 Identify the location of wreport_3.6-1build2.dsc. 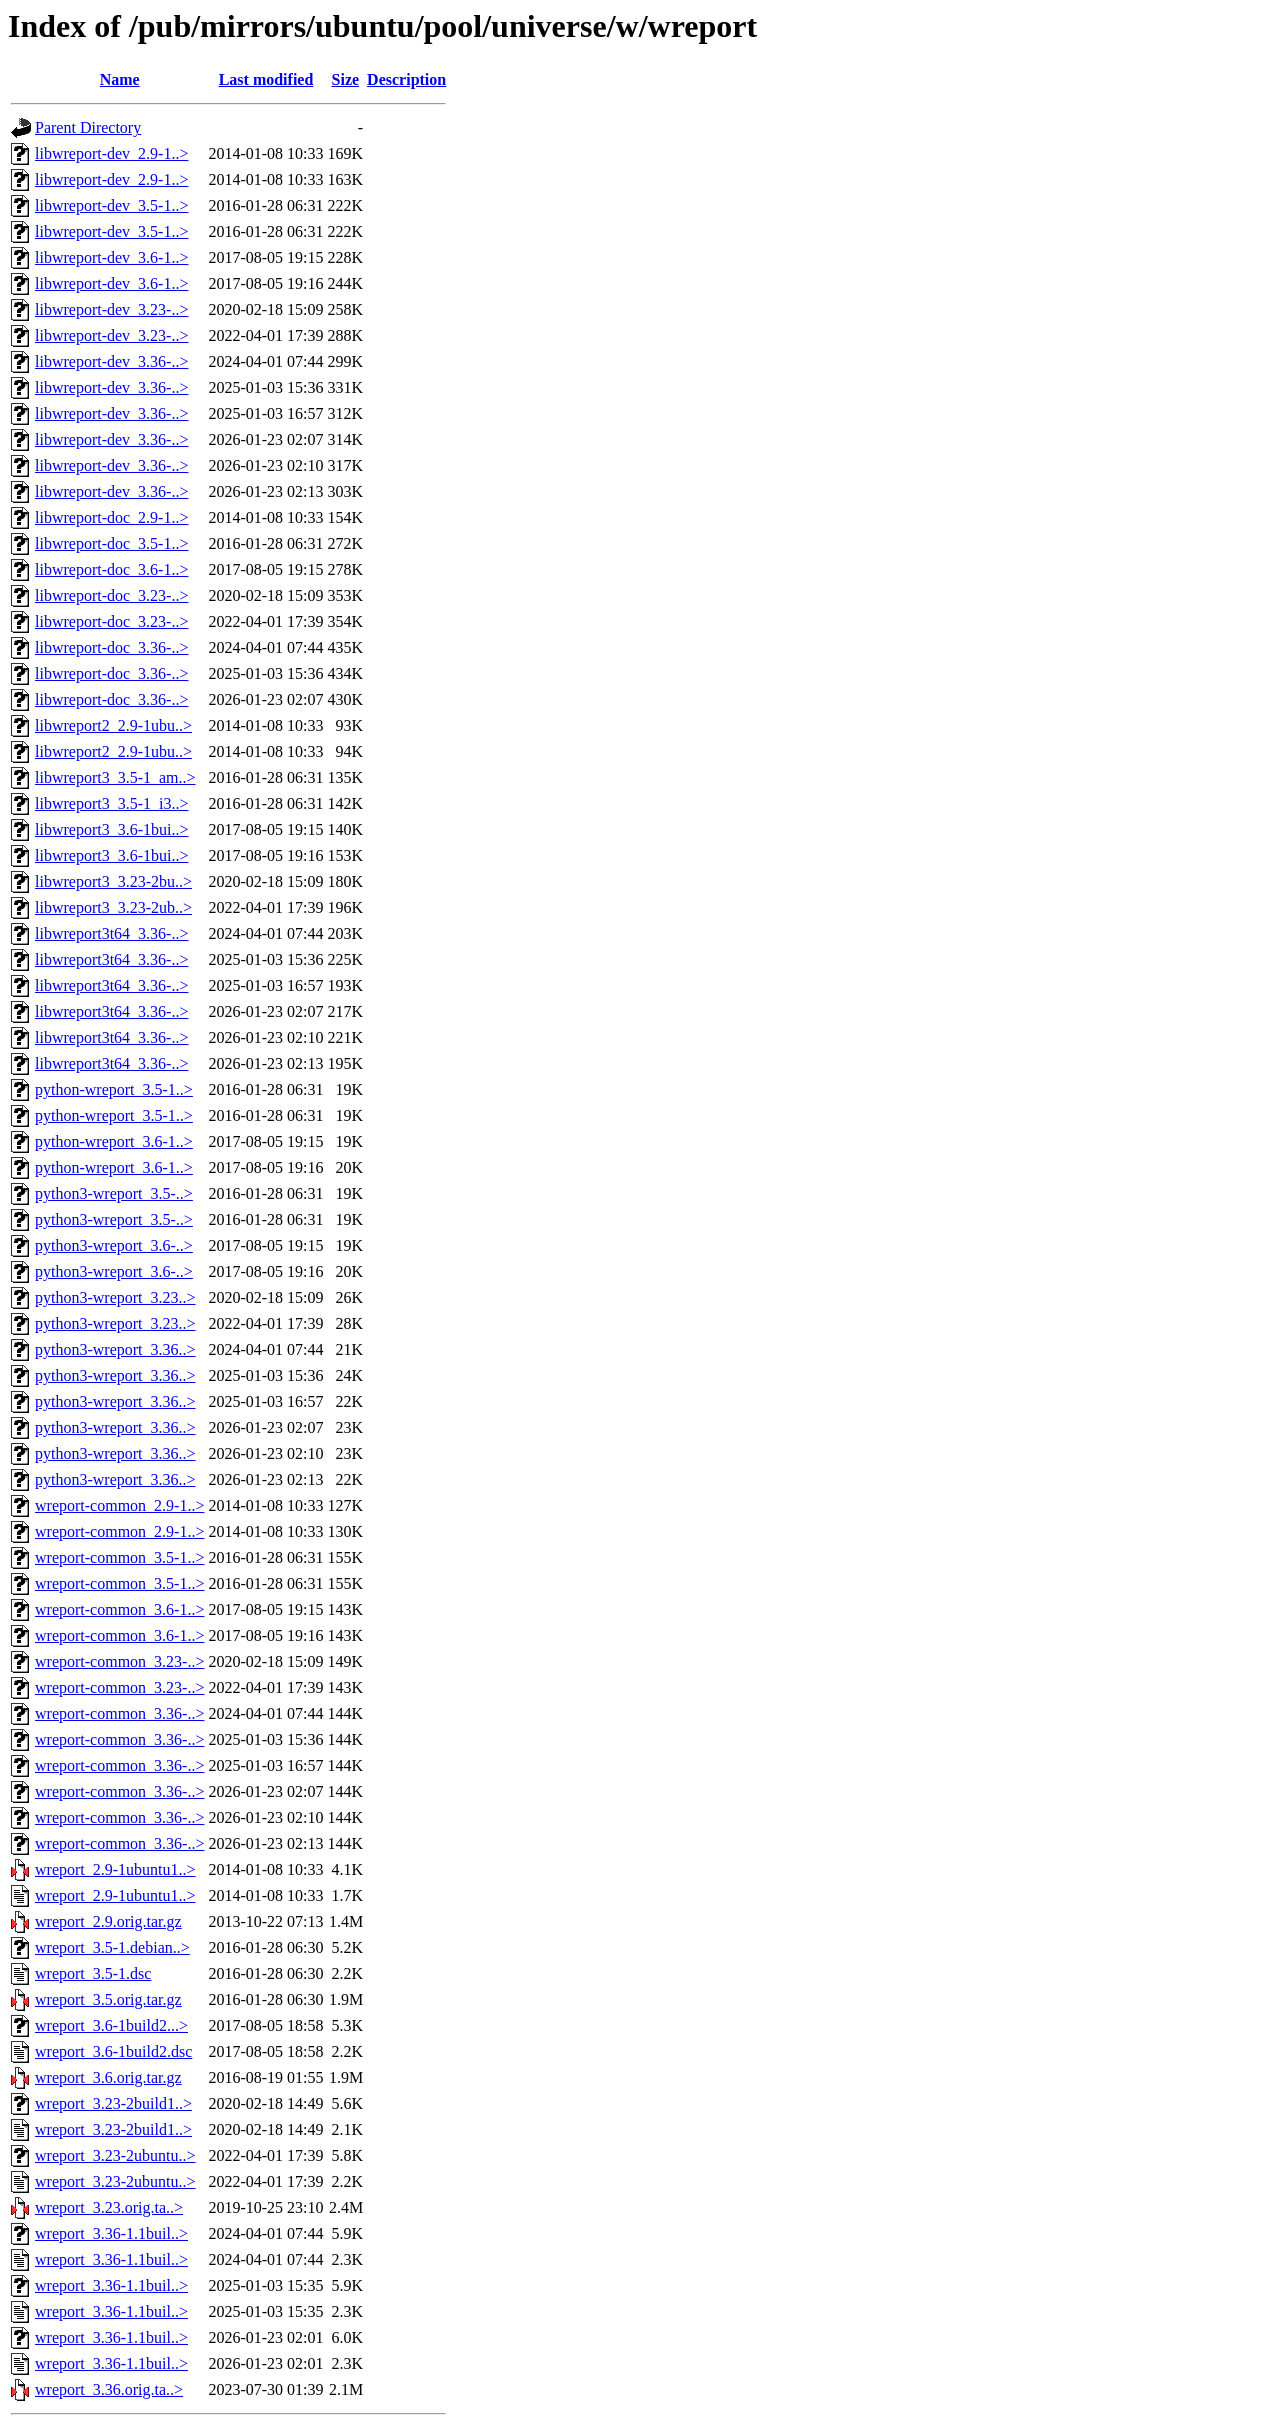
(113, 2051).